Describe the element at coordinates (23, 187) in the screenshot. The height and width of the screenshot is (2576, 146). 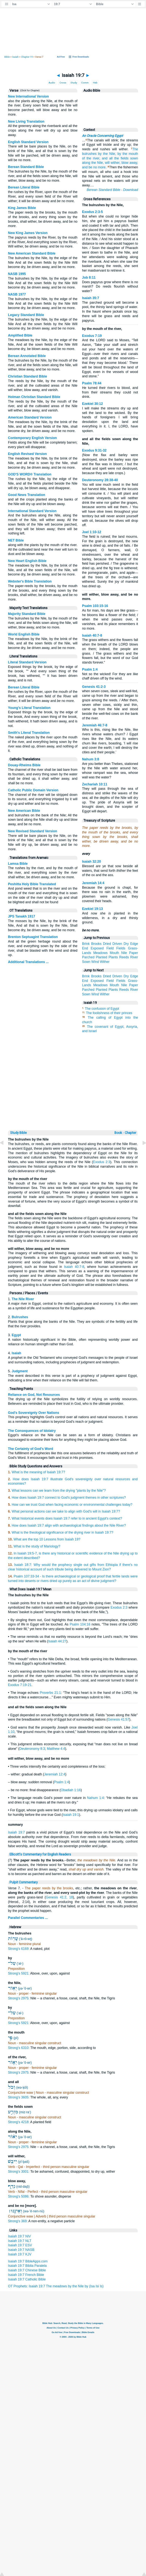
I see `Berean Literal Bible` at that location.